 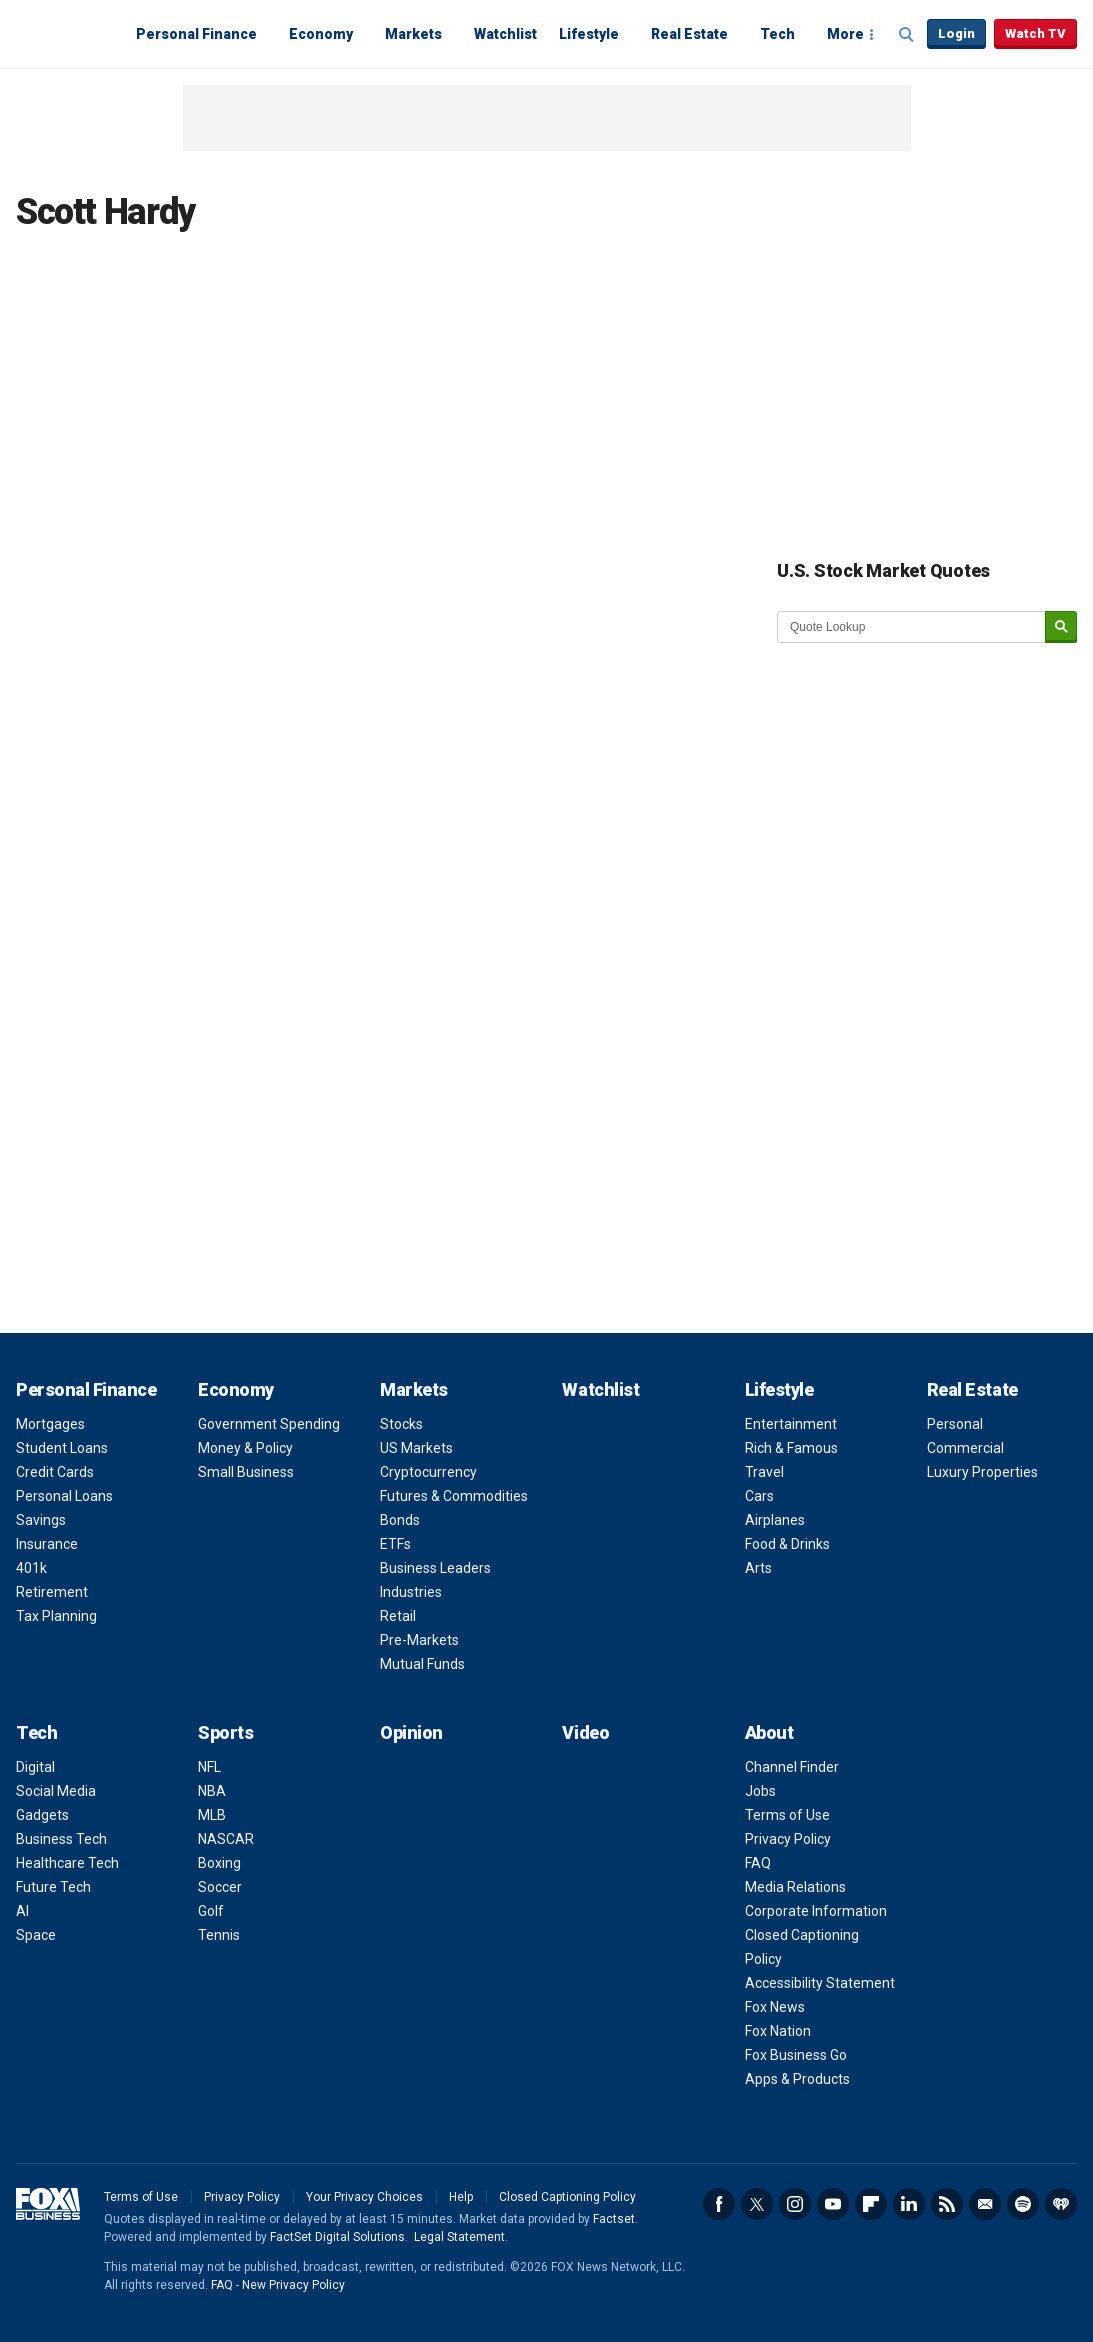 What do you see at coordinates (778, 2031) in the screenshot?
I see `Fox Nation` at bounding box center [778, 2031].